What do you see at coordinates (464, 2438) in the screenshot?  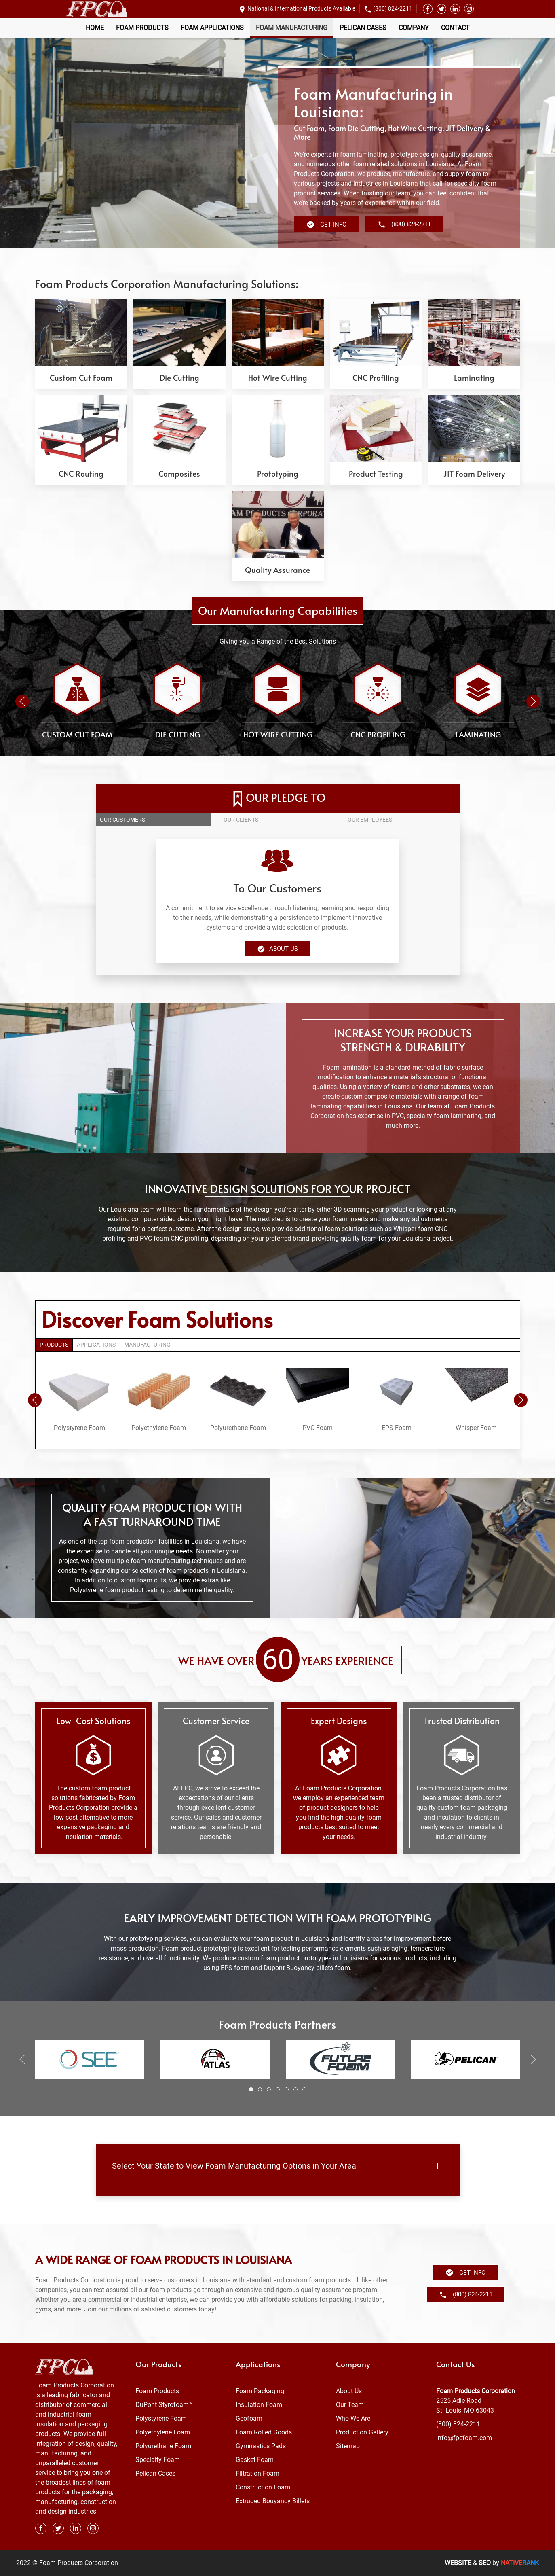 I see `info@fpcfoam.com` at bounding box center [464, 2438].